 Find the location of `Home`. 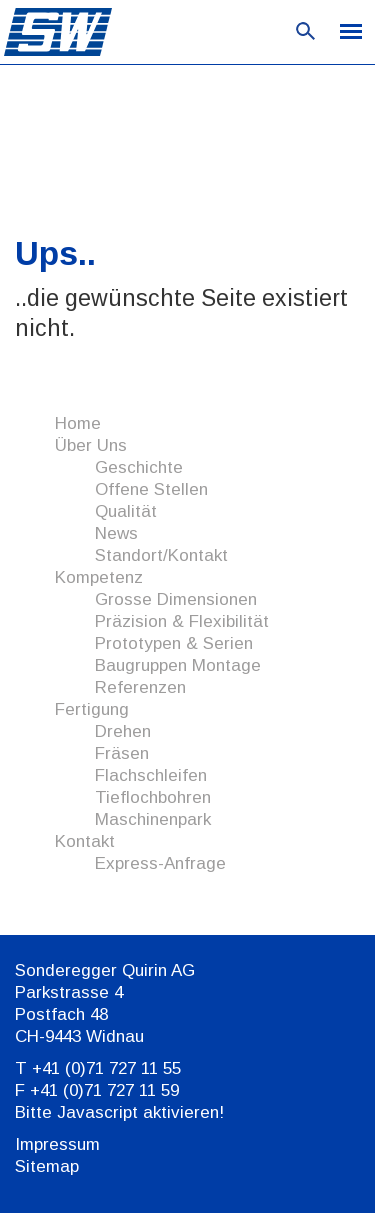

Home is located at coordinates (78, 423).